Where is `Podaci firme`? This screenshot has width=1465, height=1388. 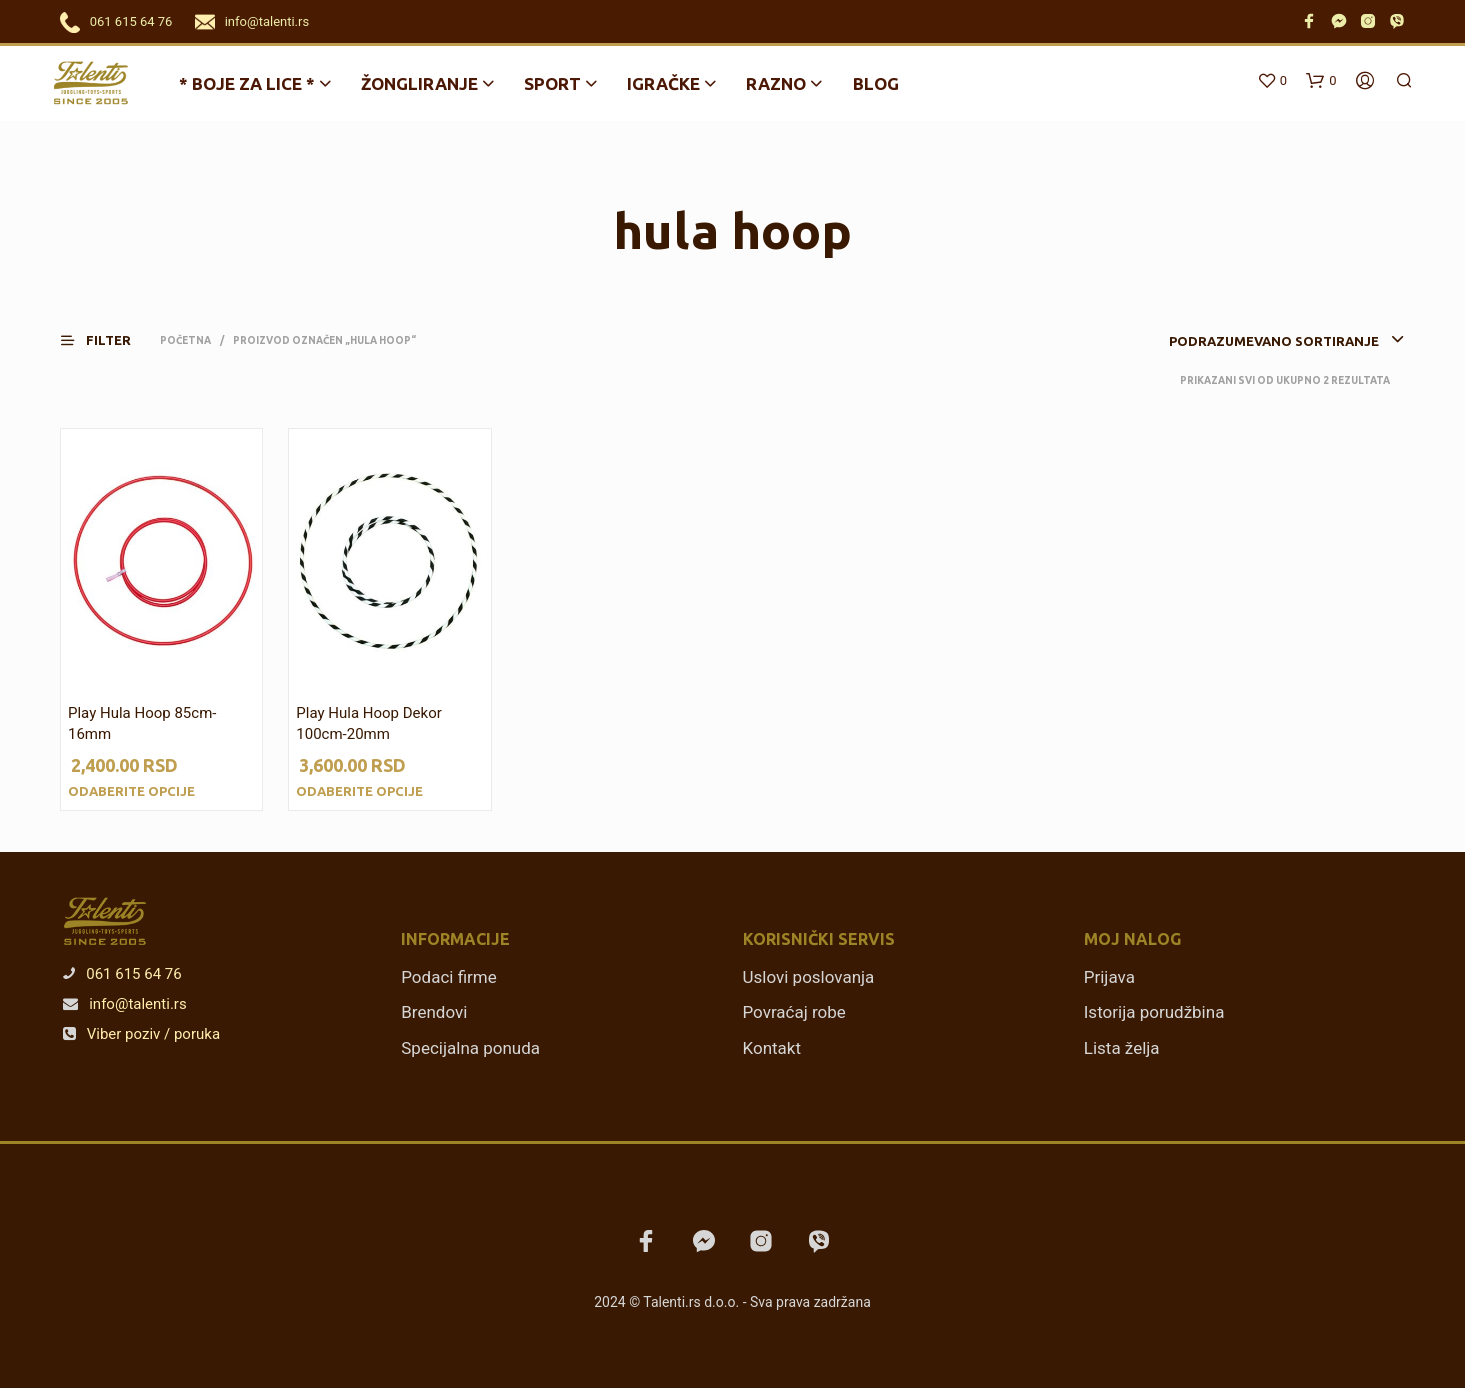 Podaci firme is located at coordinates (449, 977).